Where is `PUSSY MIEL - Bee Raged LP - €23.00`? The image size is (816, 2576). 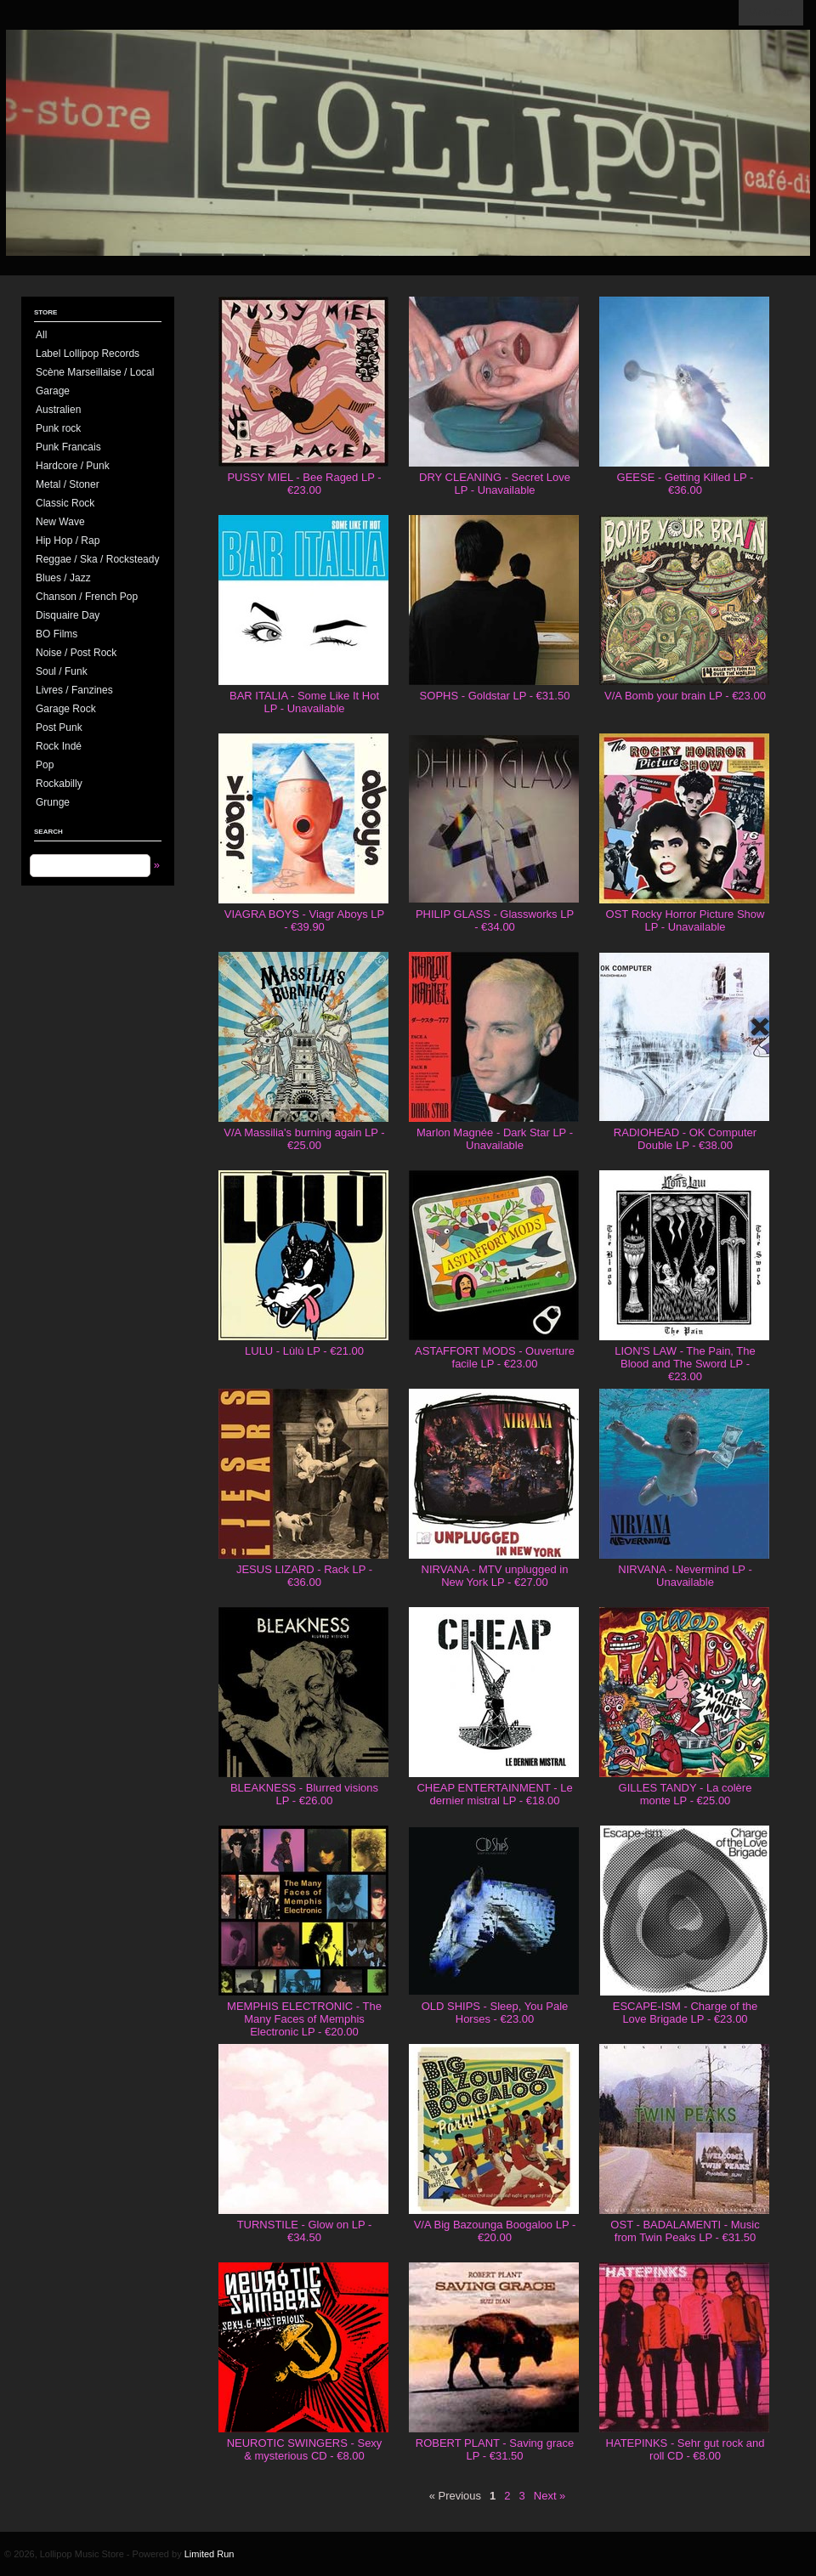 PUSSY MIEL - Bee Raged LP - €23.00 is located at coordinates (304, 483).